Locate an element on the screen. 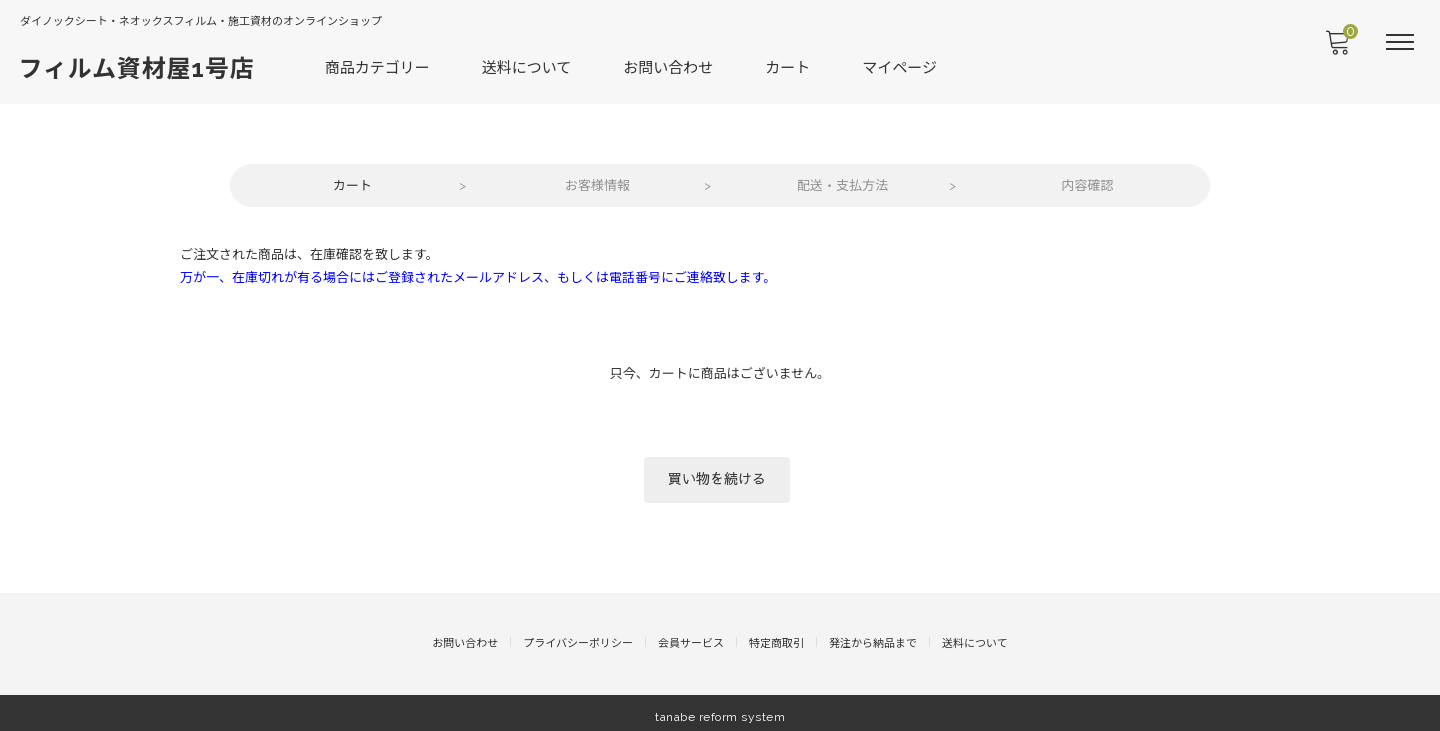 Image resolution: width=1440 pixels, height=731 pixels. 特定商取引 is located at coordinates (776, 636).